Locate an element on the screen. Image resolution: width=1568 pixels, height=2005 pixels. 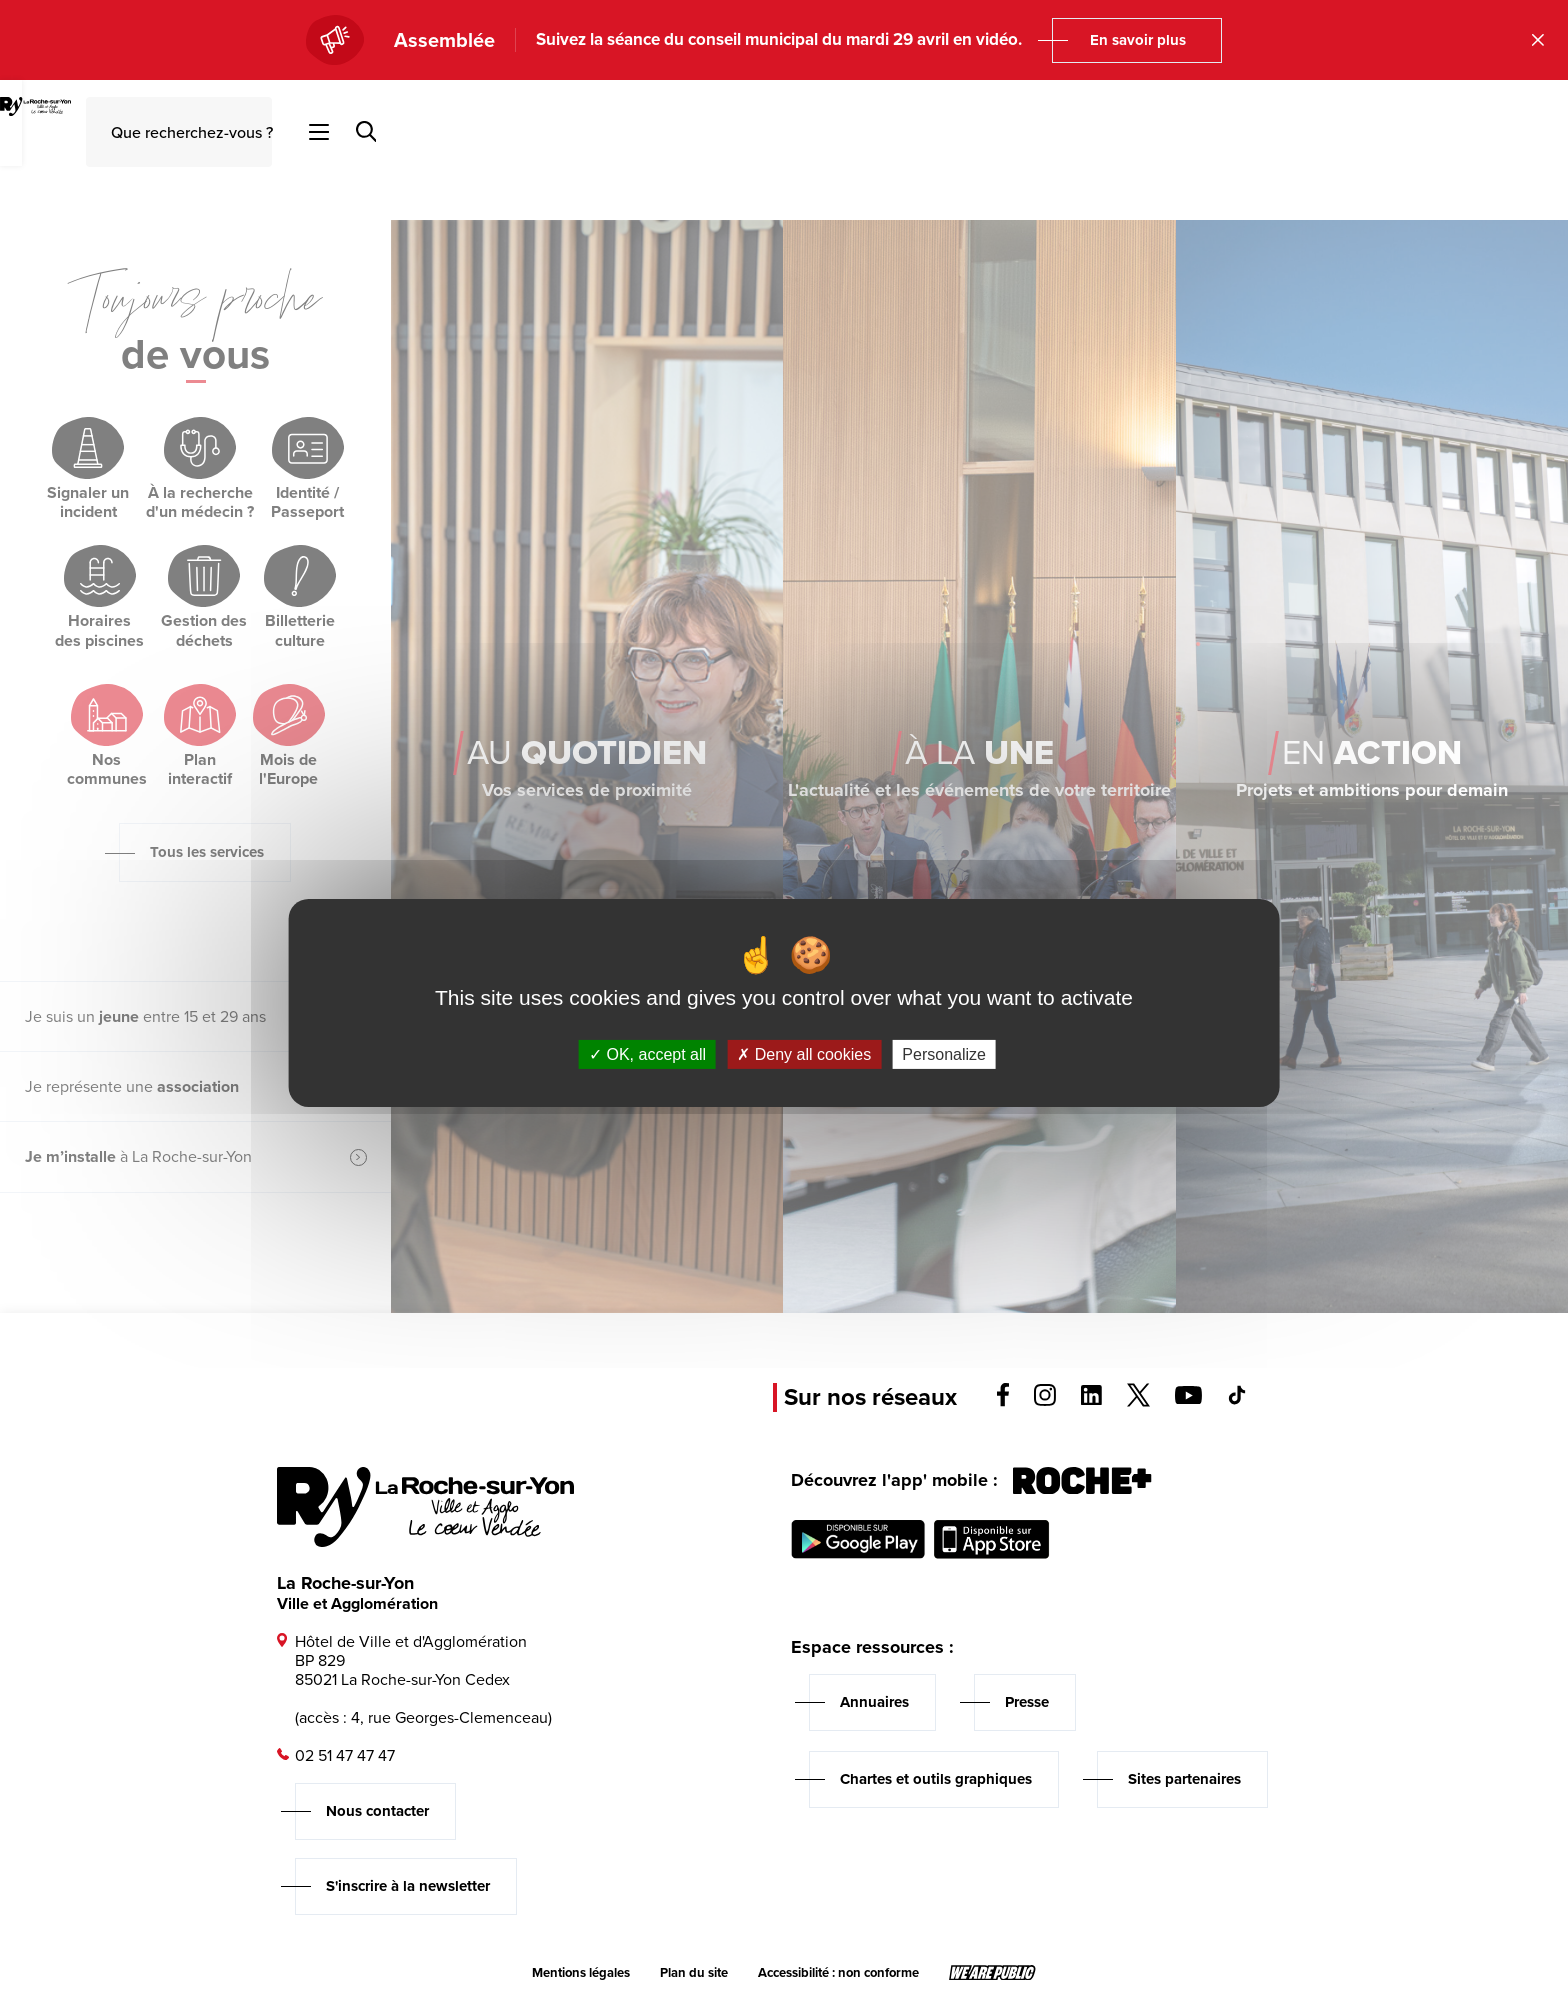
[Voir la page tiktok, s'ouvre dans un nouvel onglet] is located at coordinates (1237, 1399).